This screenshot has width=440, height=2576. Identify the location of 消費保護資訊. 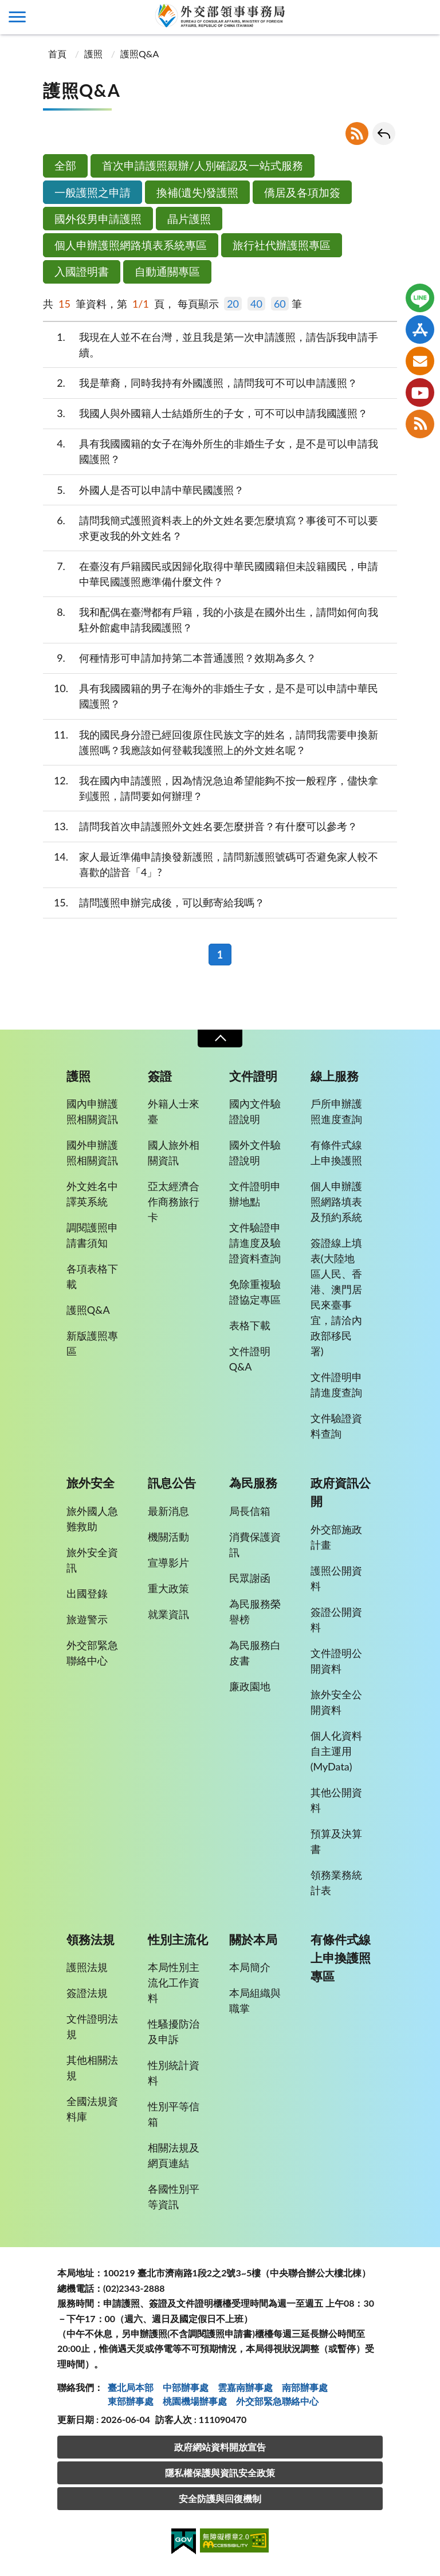
(255, 1544).